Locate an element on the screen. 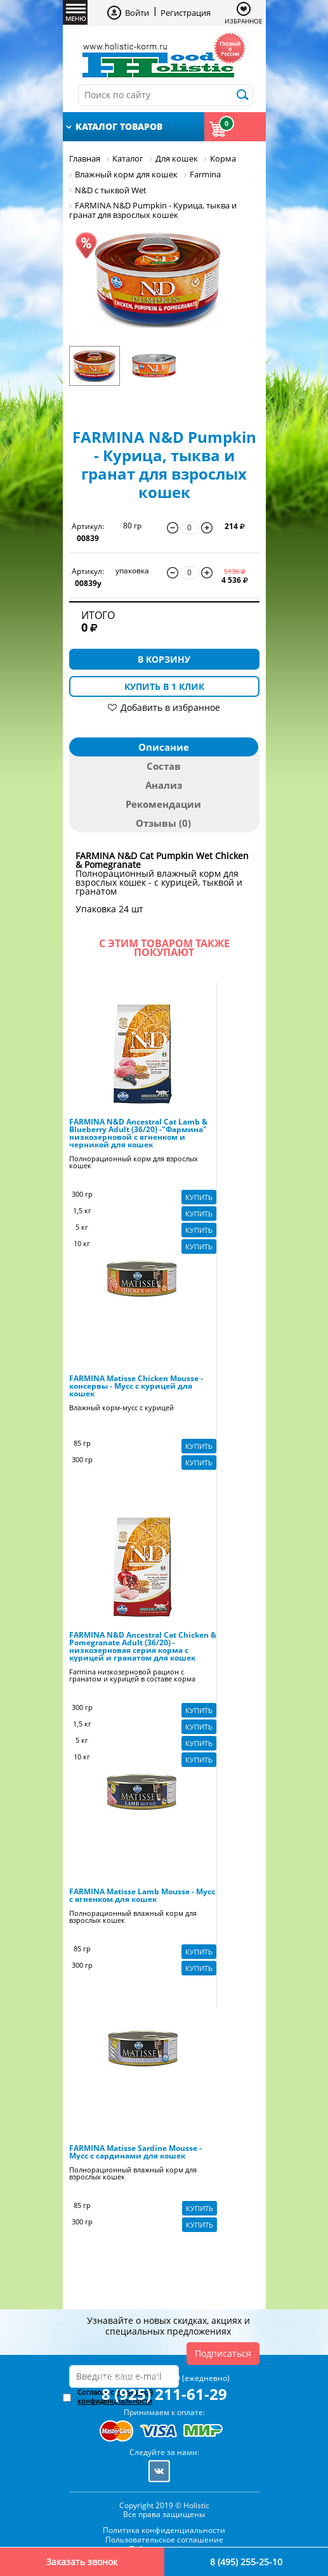 The image size is (328, 2576). Заказать звонок is located at coordinates (81, 2562).